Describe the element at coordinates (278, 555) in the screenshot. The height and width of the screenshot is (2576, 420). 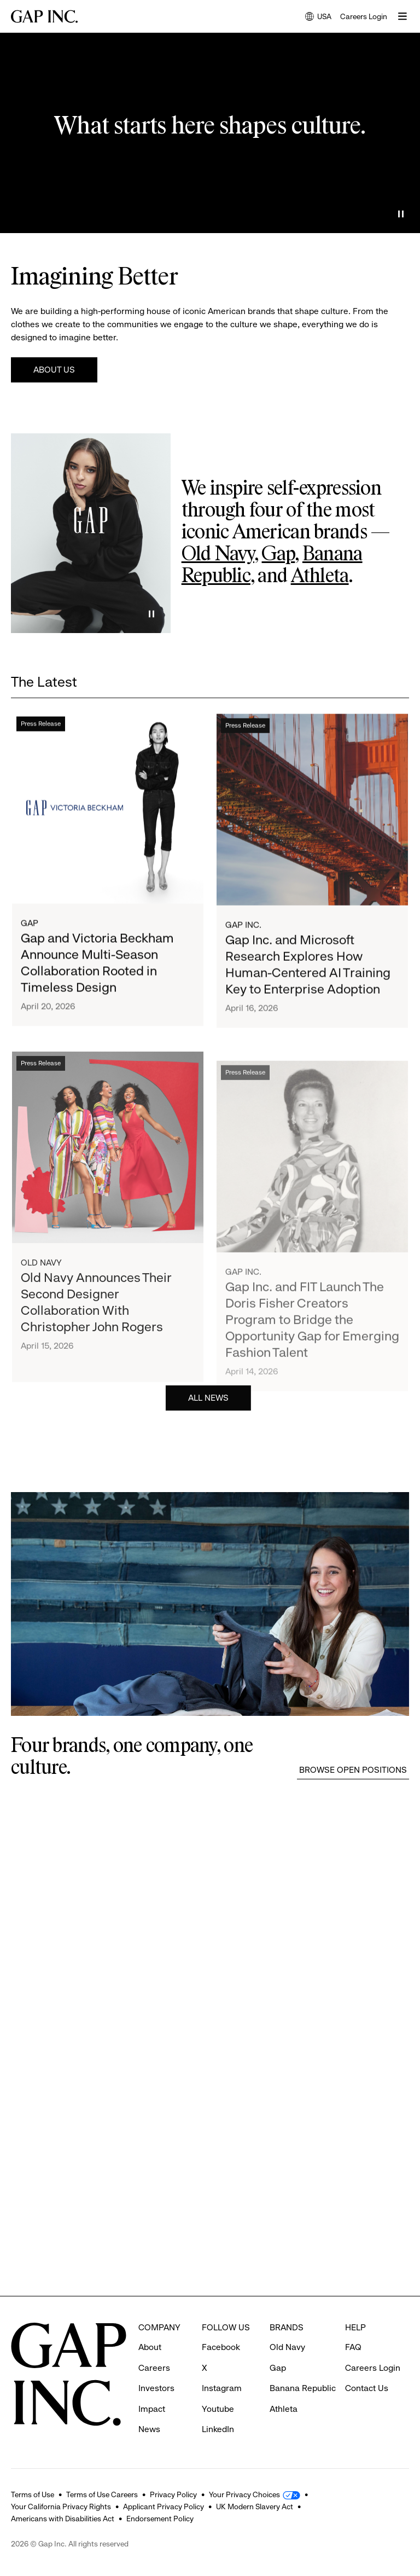
I see `Gap` at that location.